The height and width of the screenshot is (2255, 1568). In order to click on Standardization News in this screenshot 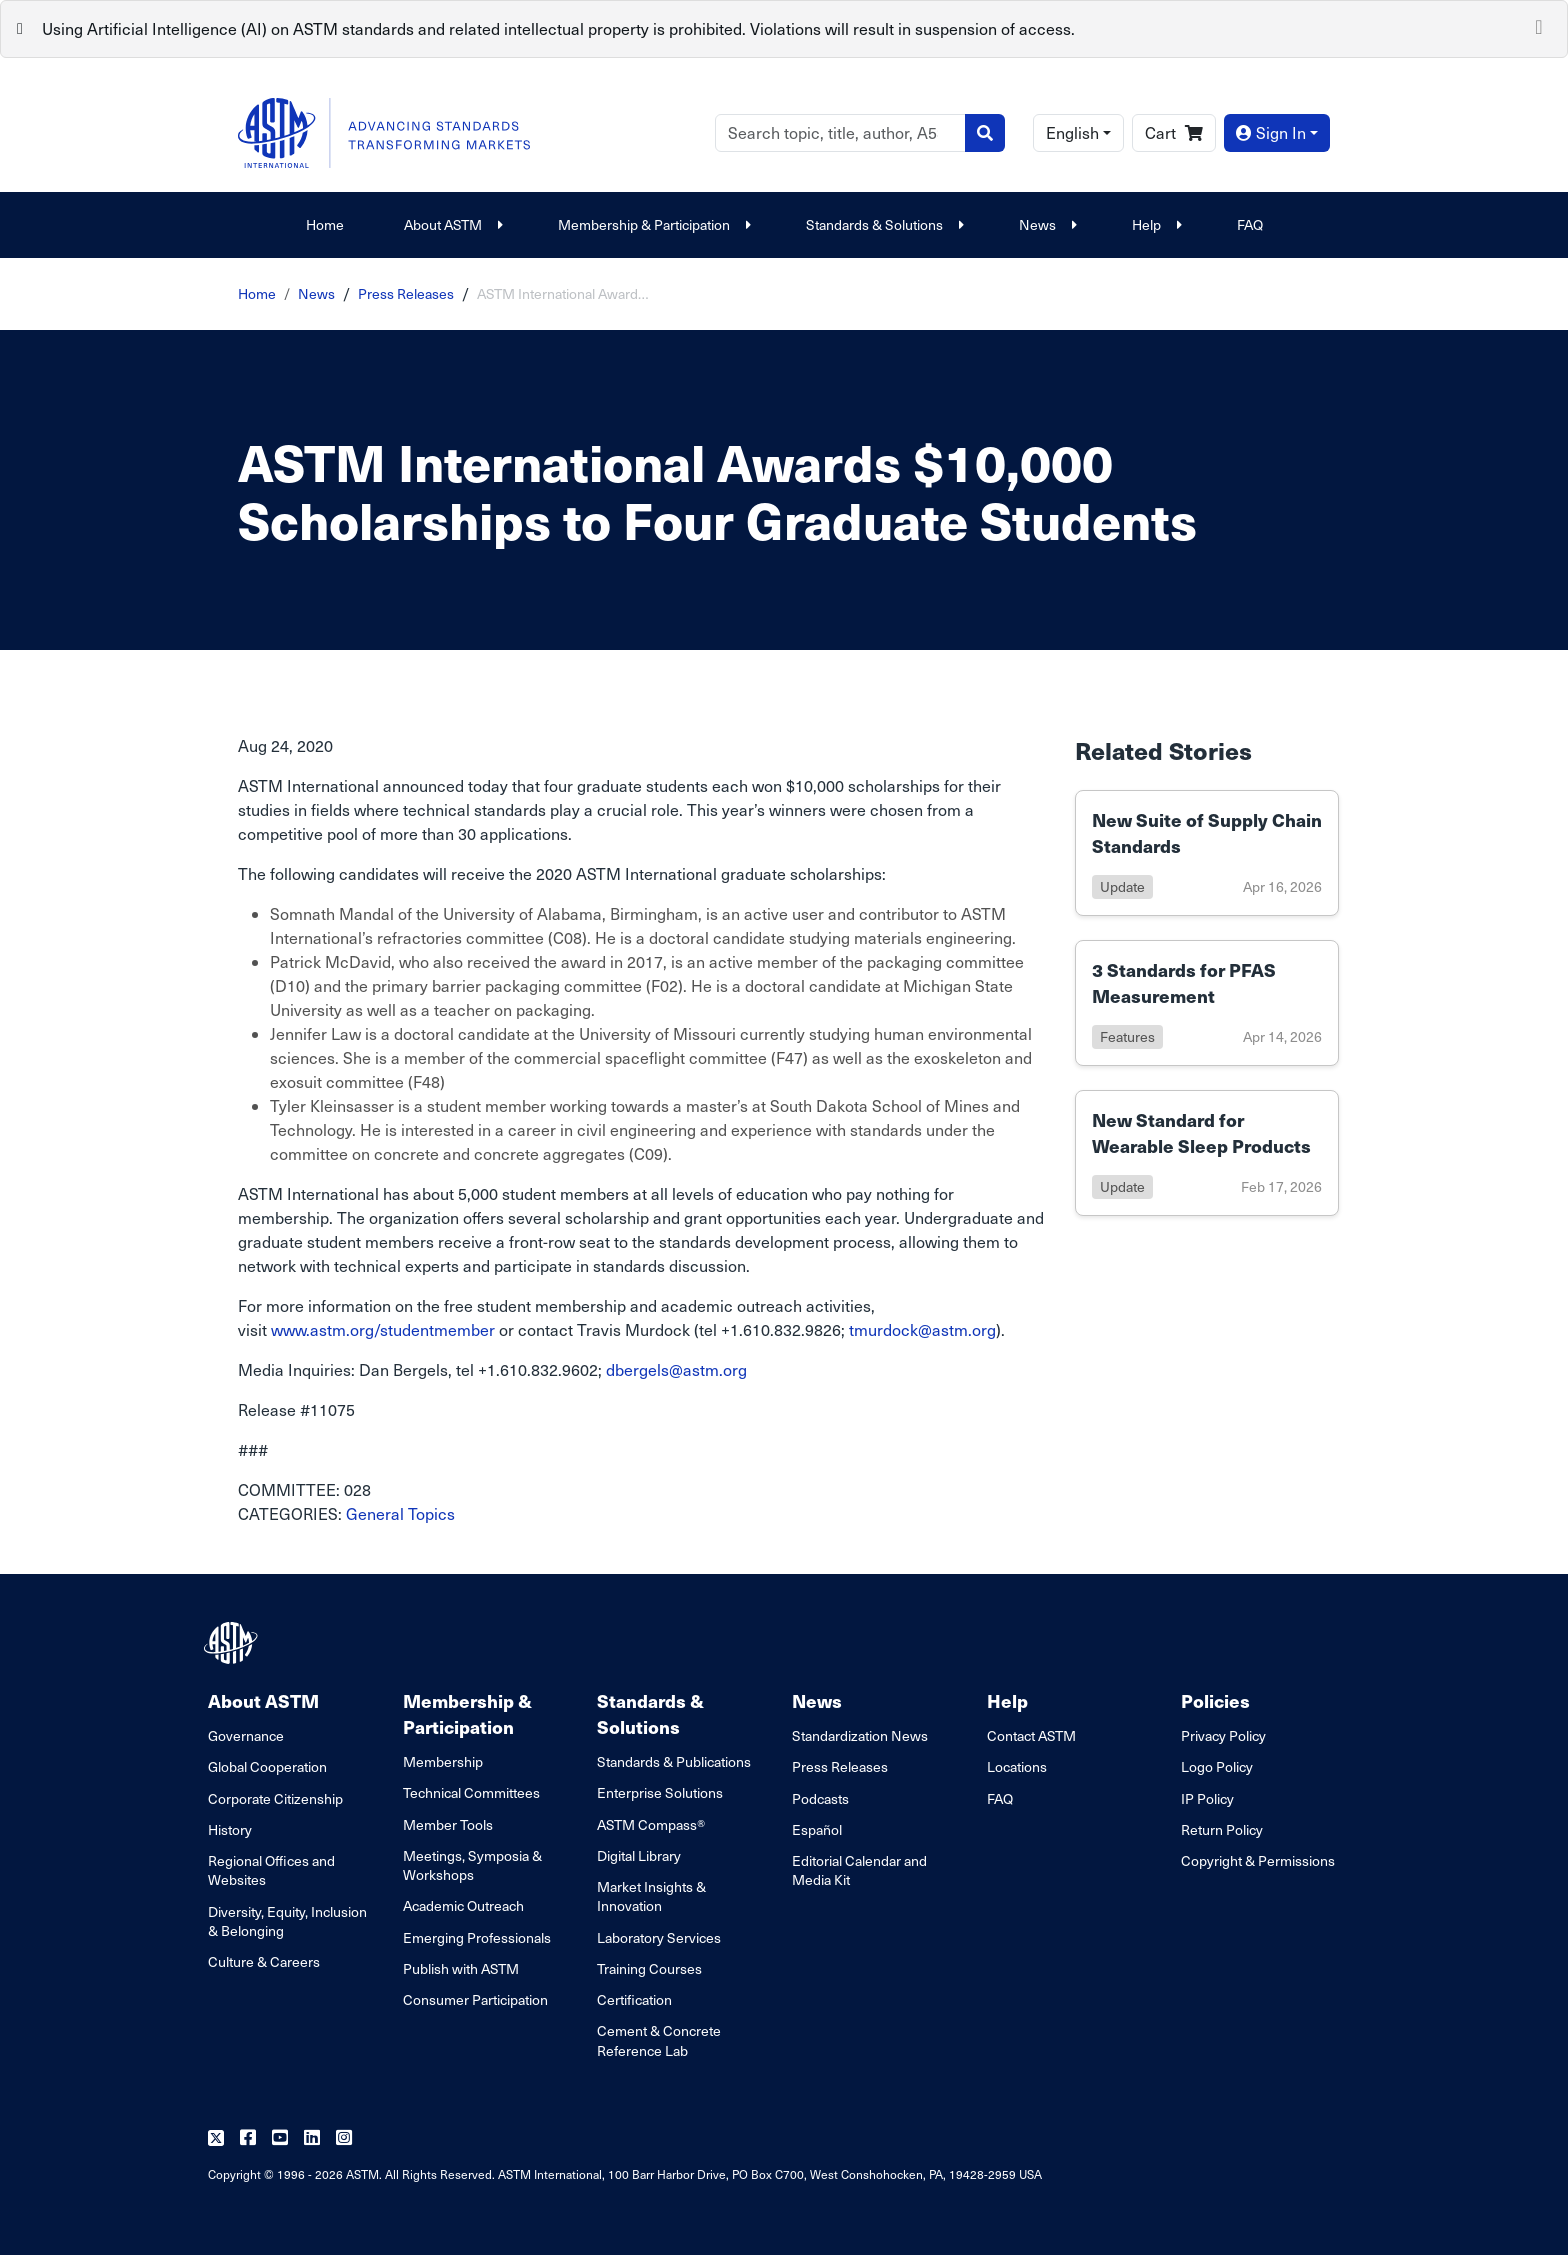, I will do `click(860, 1735)`.